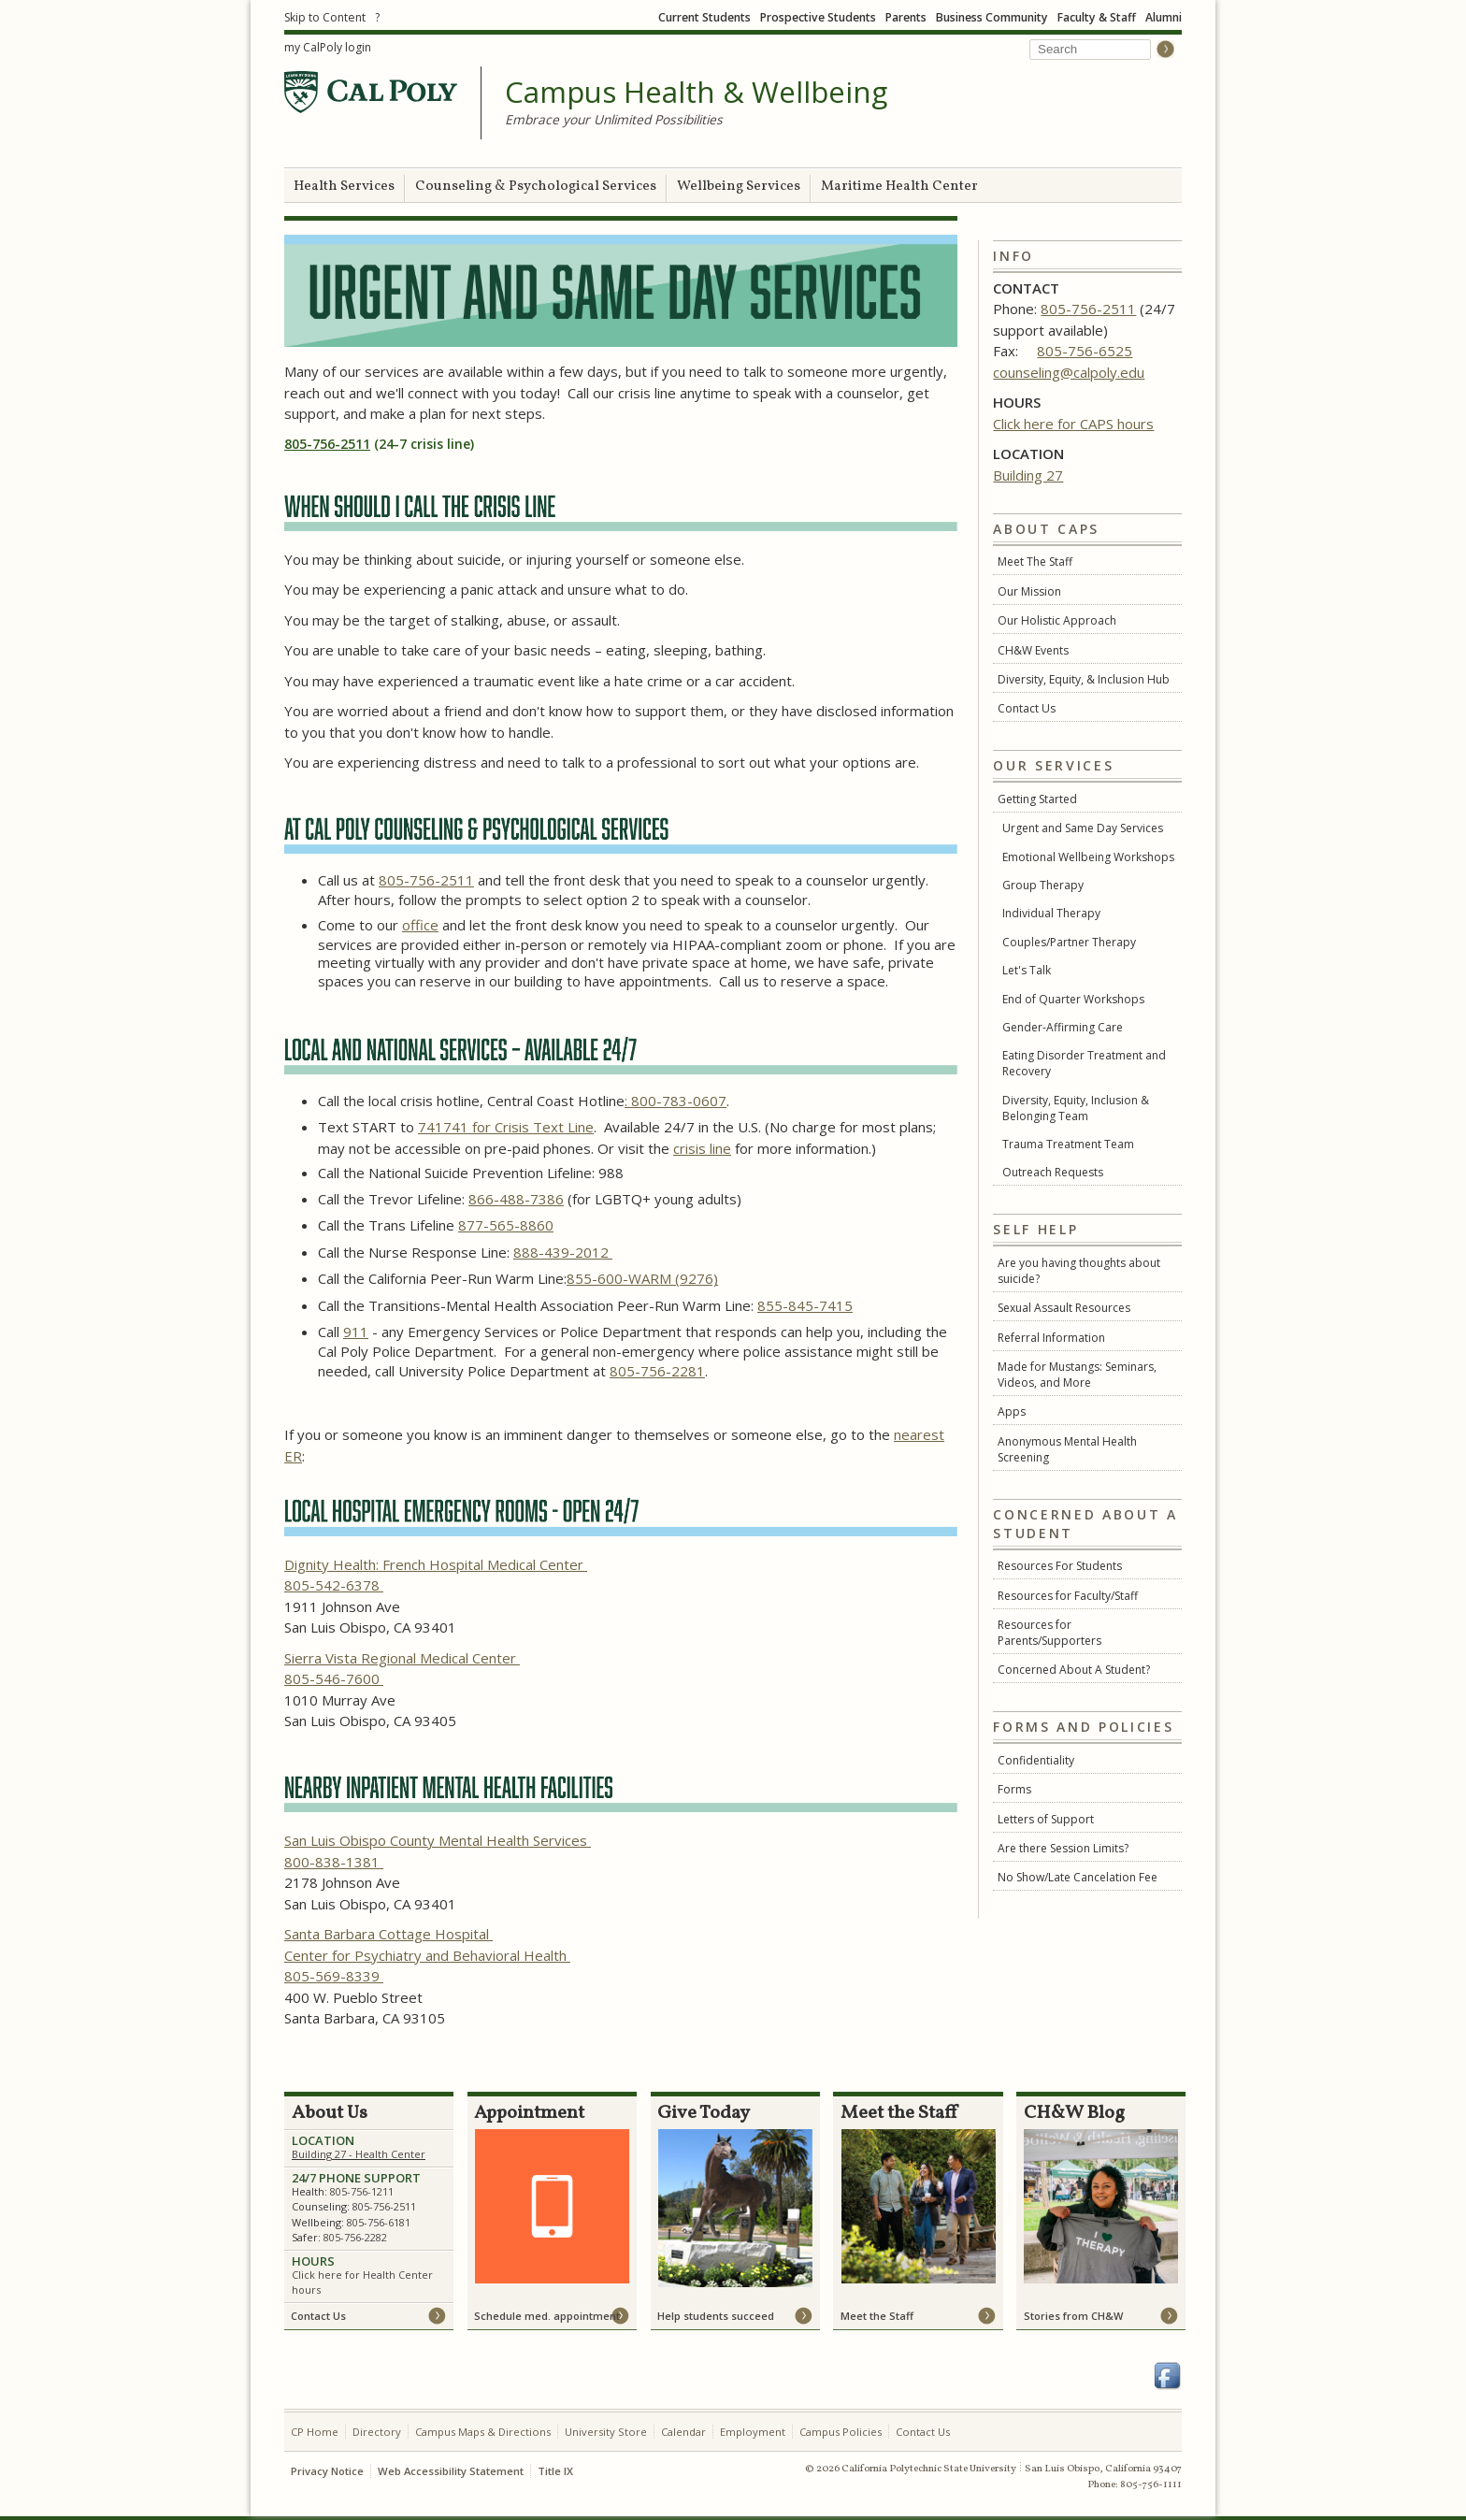  What do you see at coordinates (333, 1585) in the screenshot?
I see `805-542-6378` at bounding box center [333, 1585].